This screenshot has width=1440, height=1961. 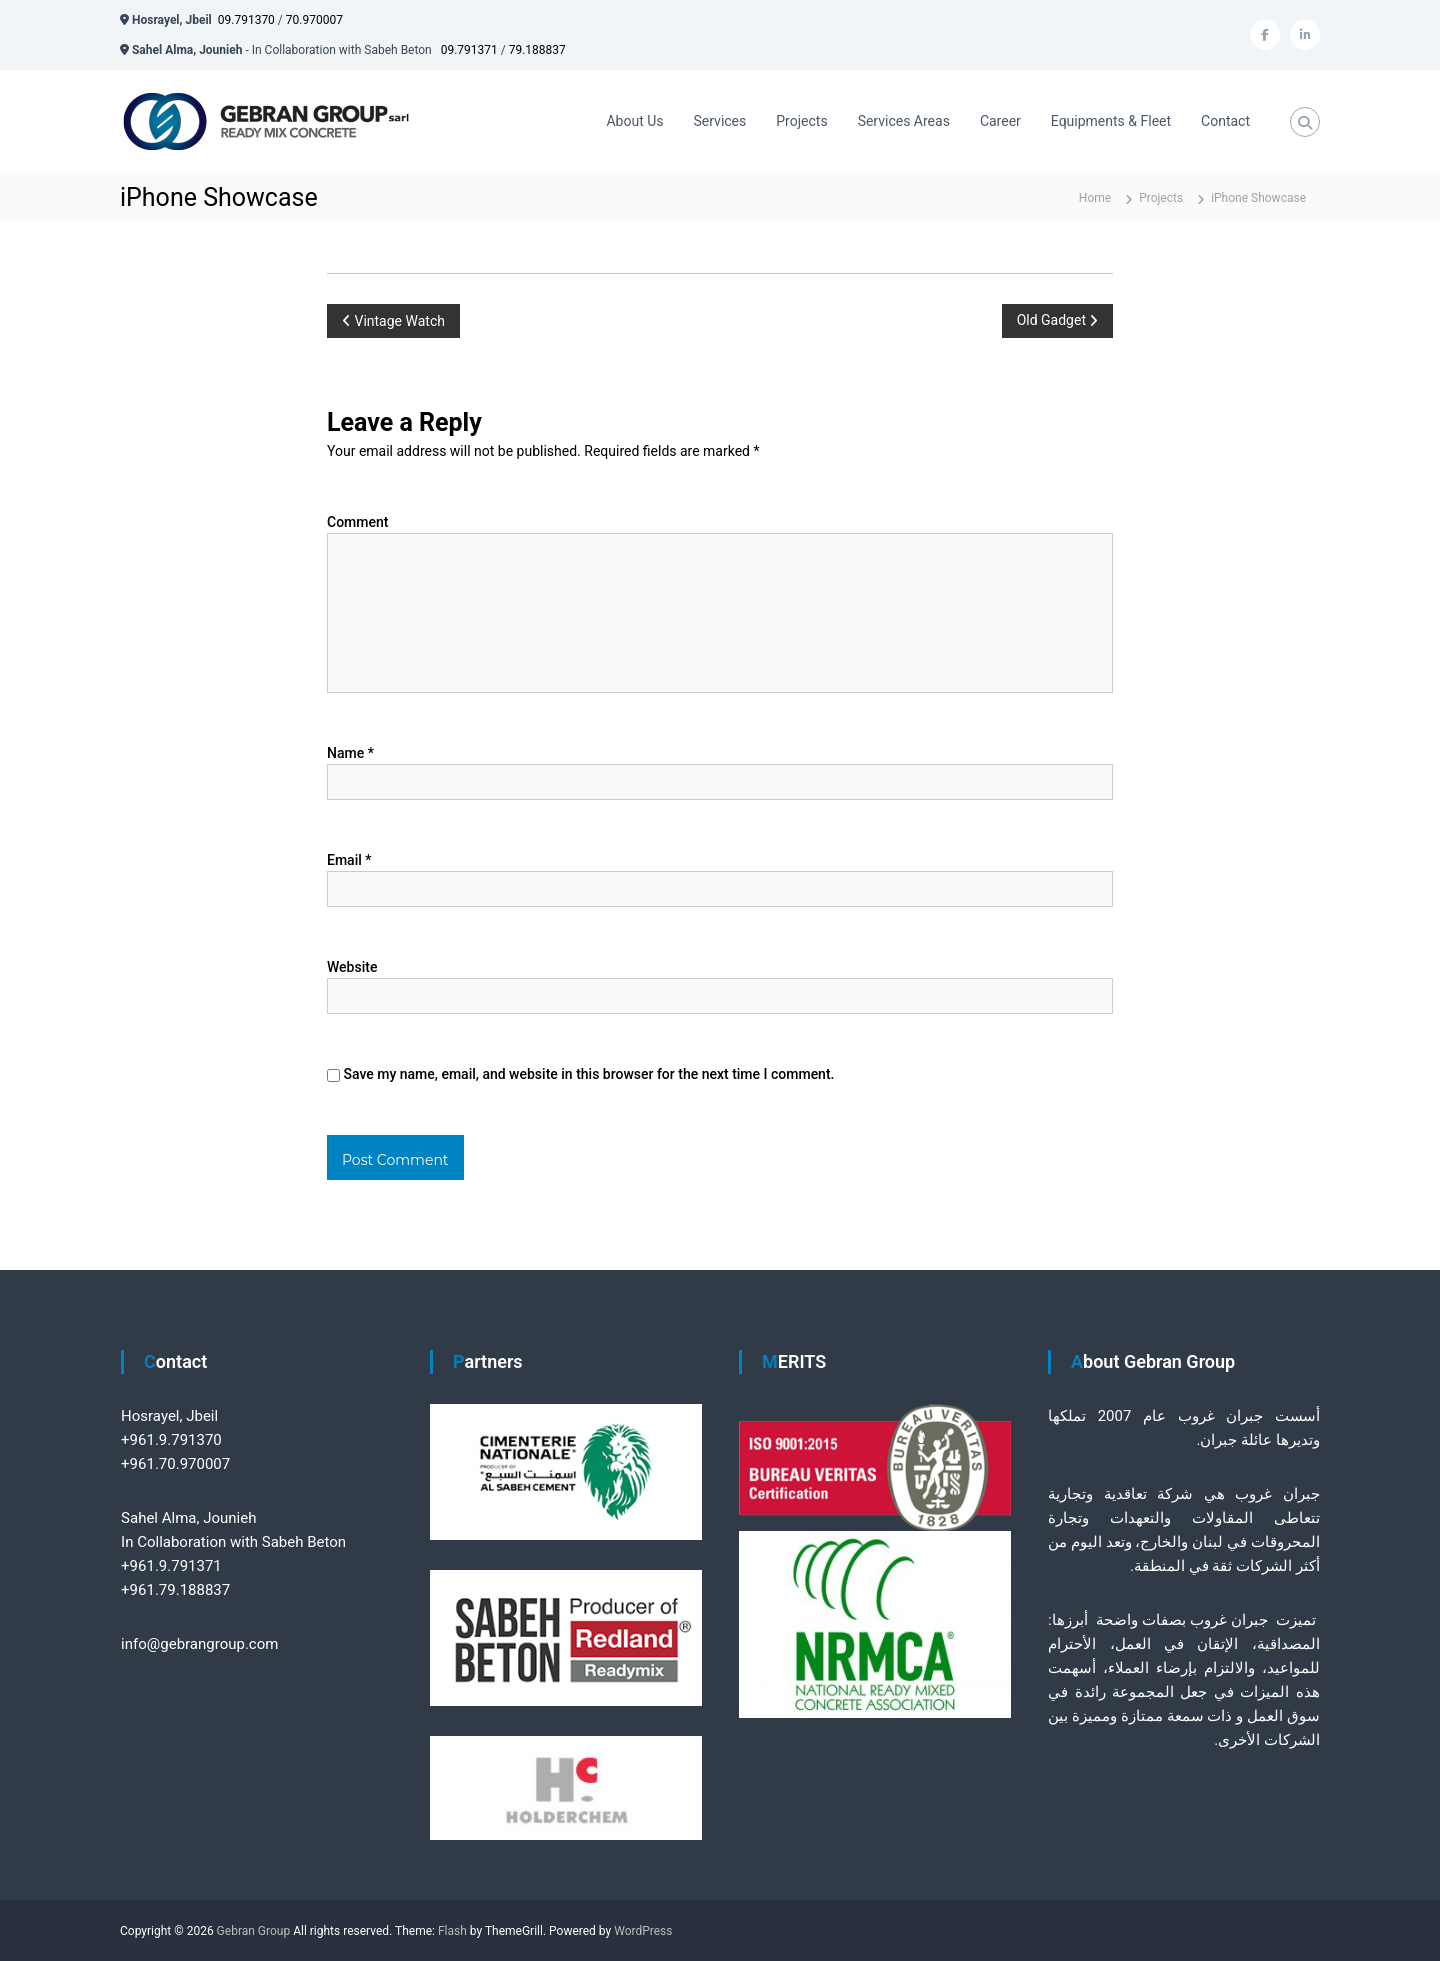 What do you see at coordinates (1111, 121) in the screenshot?
I see `Equipments & Fleet` at bounding box center [1111, 121].